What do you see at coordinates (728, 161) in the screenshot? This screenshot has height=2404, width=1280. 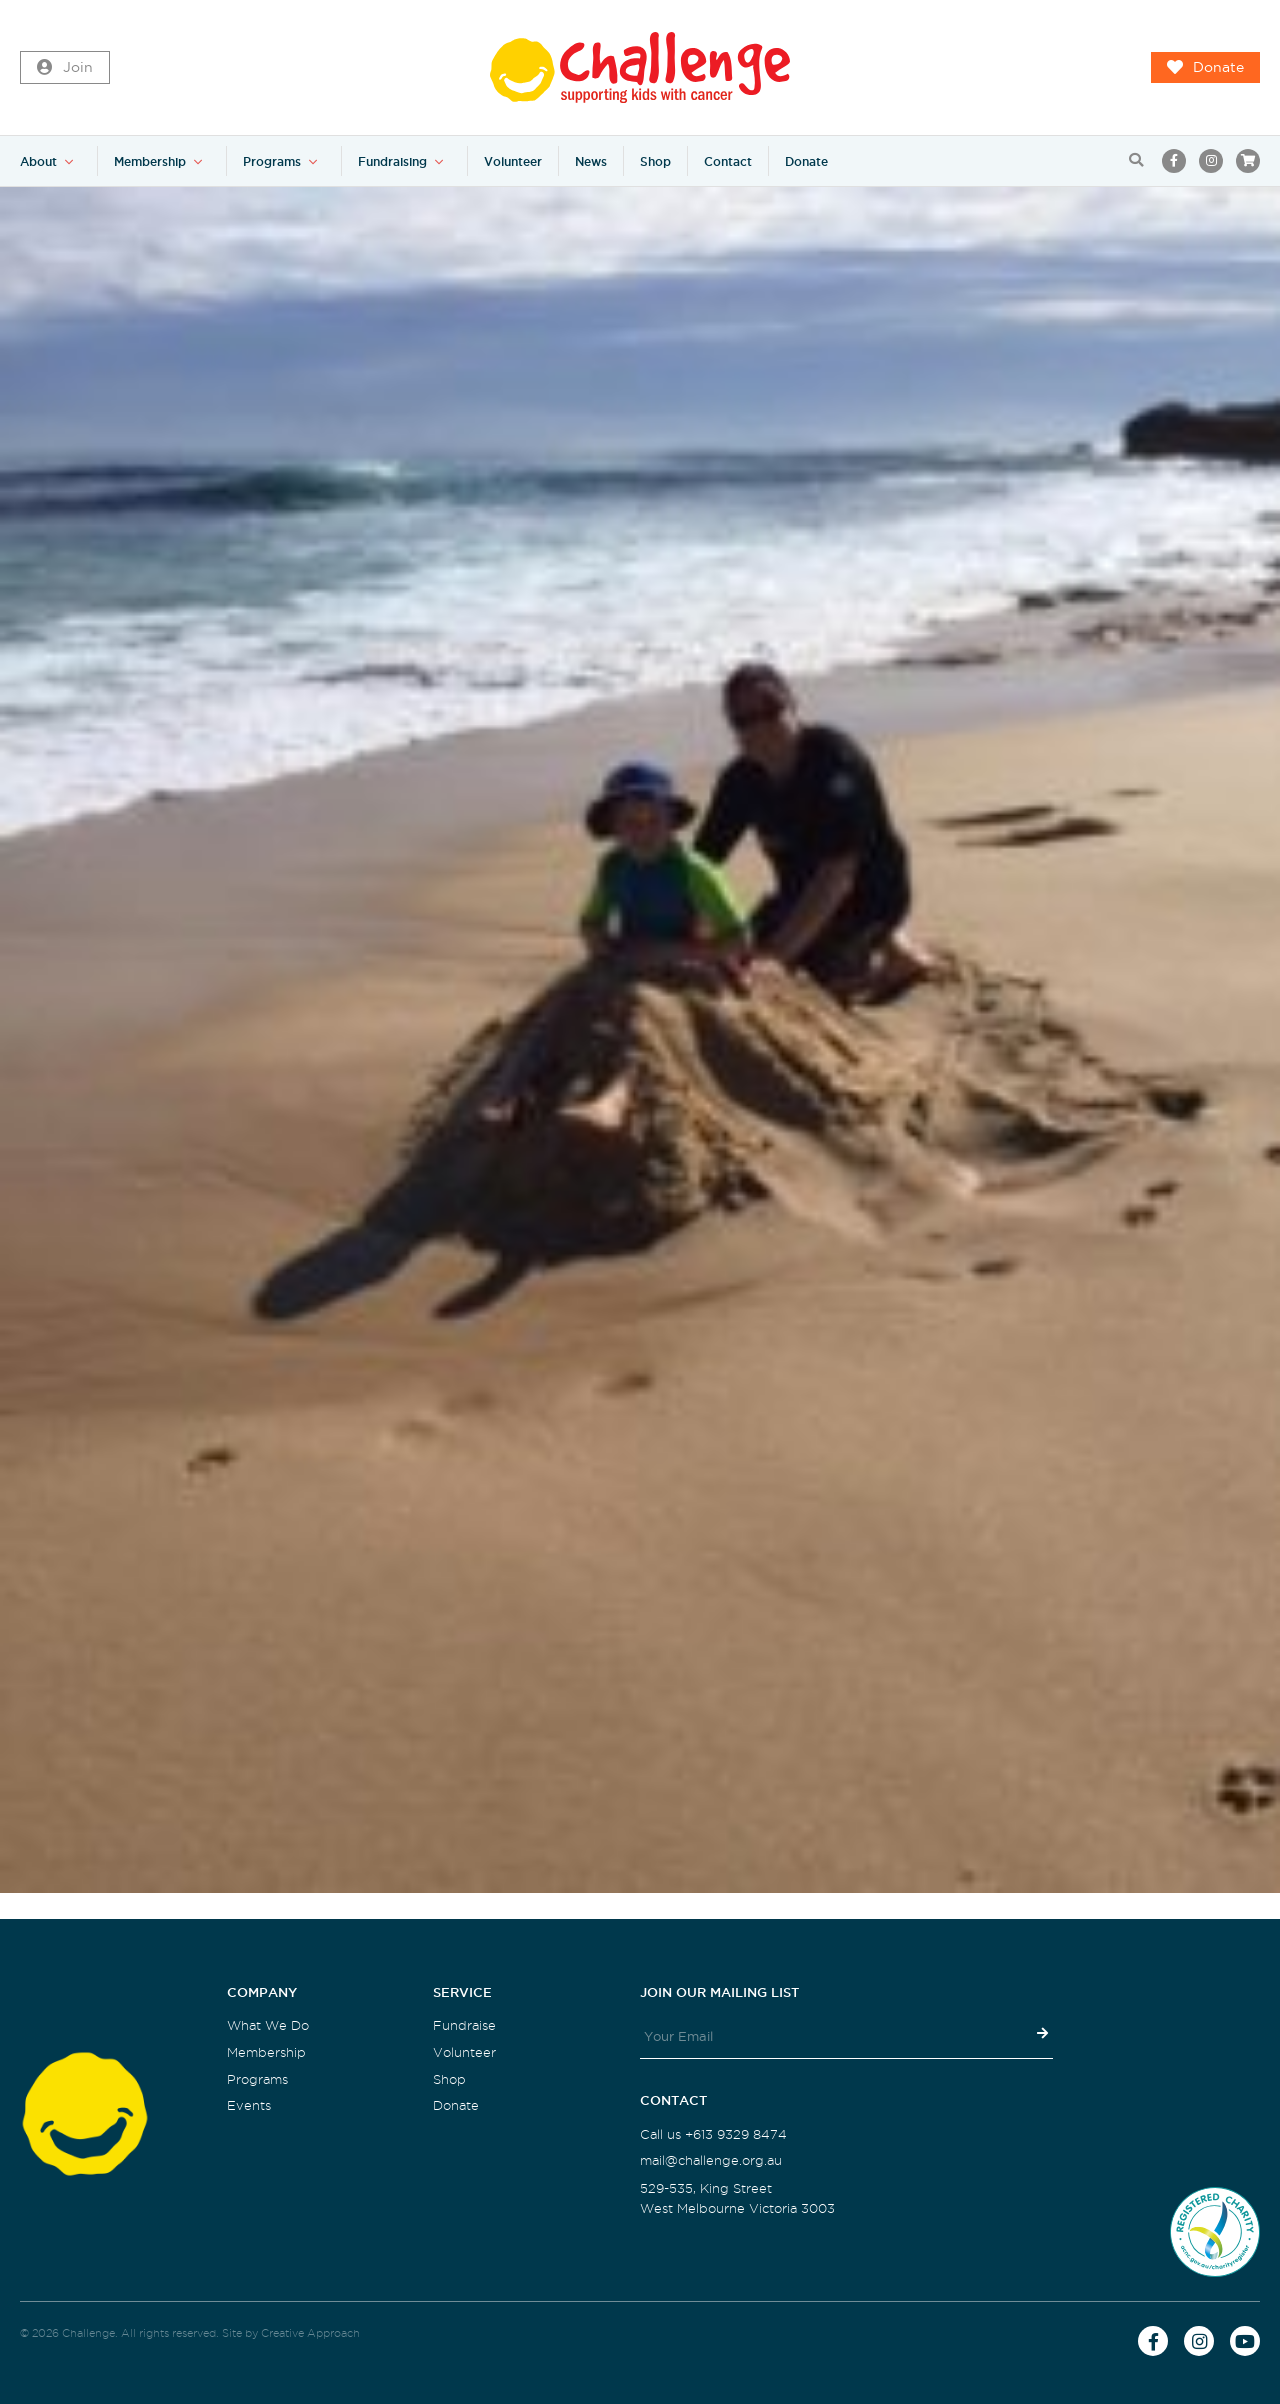 I see `Contact` at bounding box center [728, 161].